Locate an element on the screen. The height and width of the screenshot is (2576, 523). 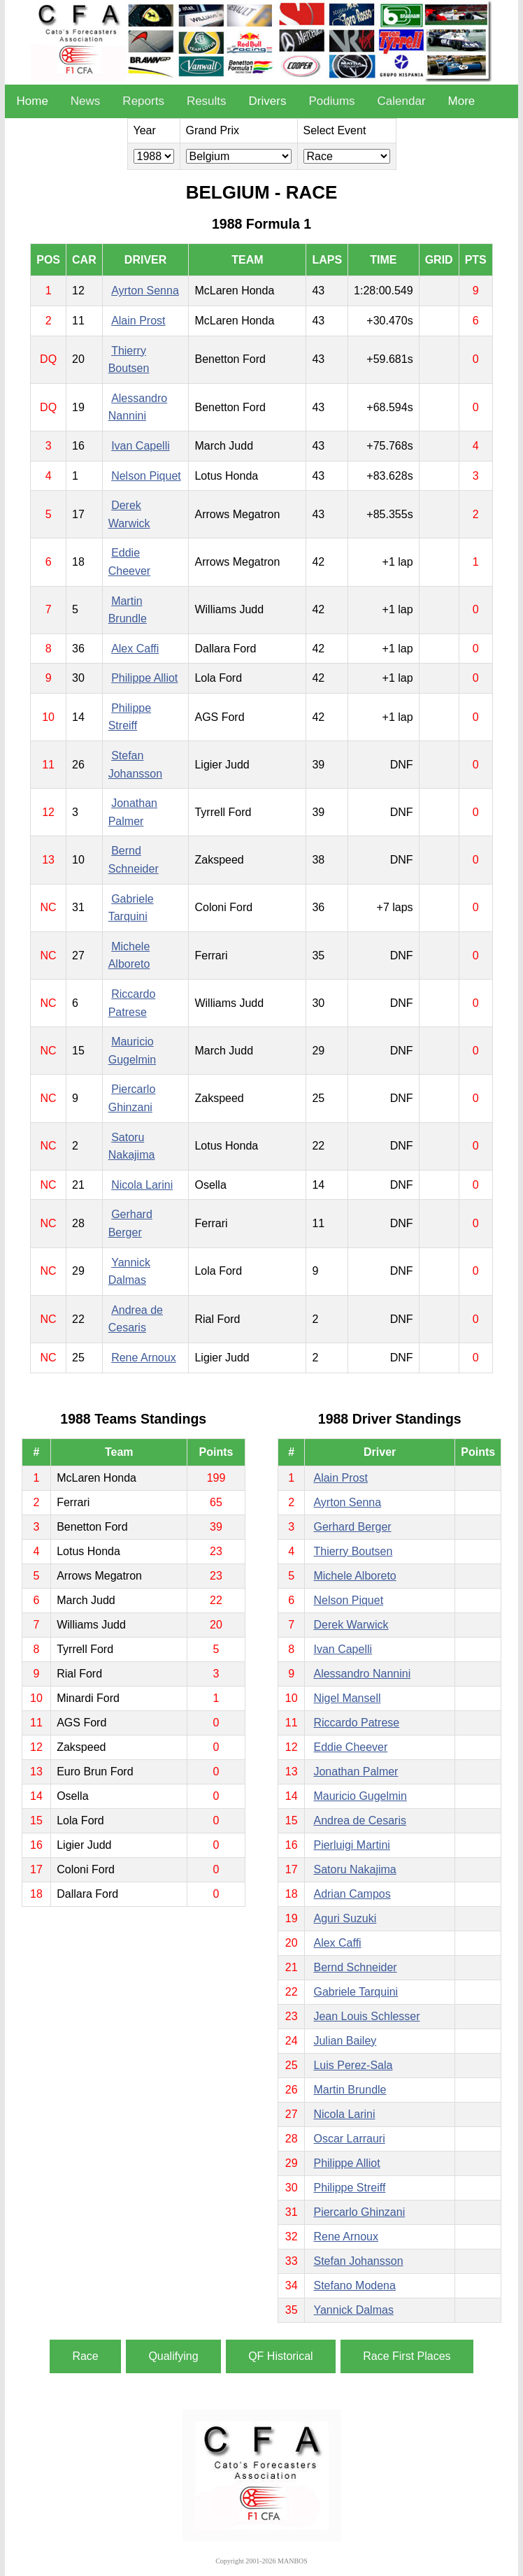
Gerhard Berger is located at coordinates (352, 1527).